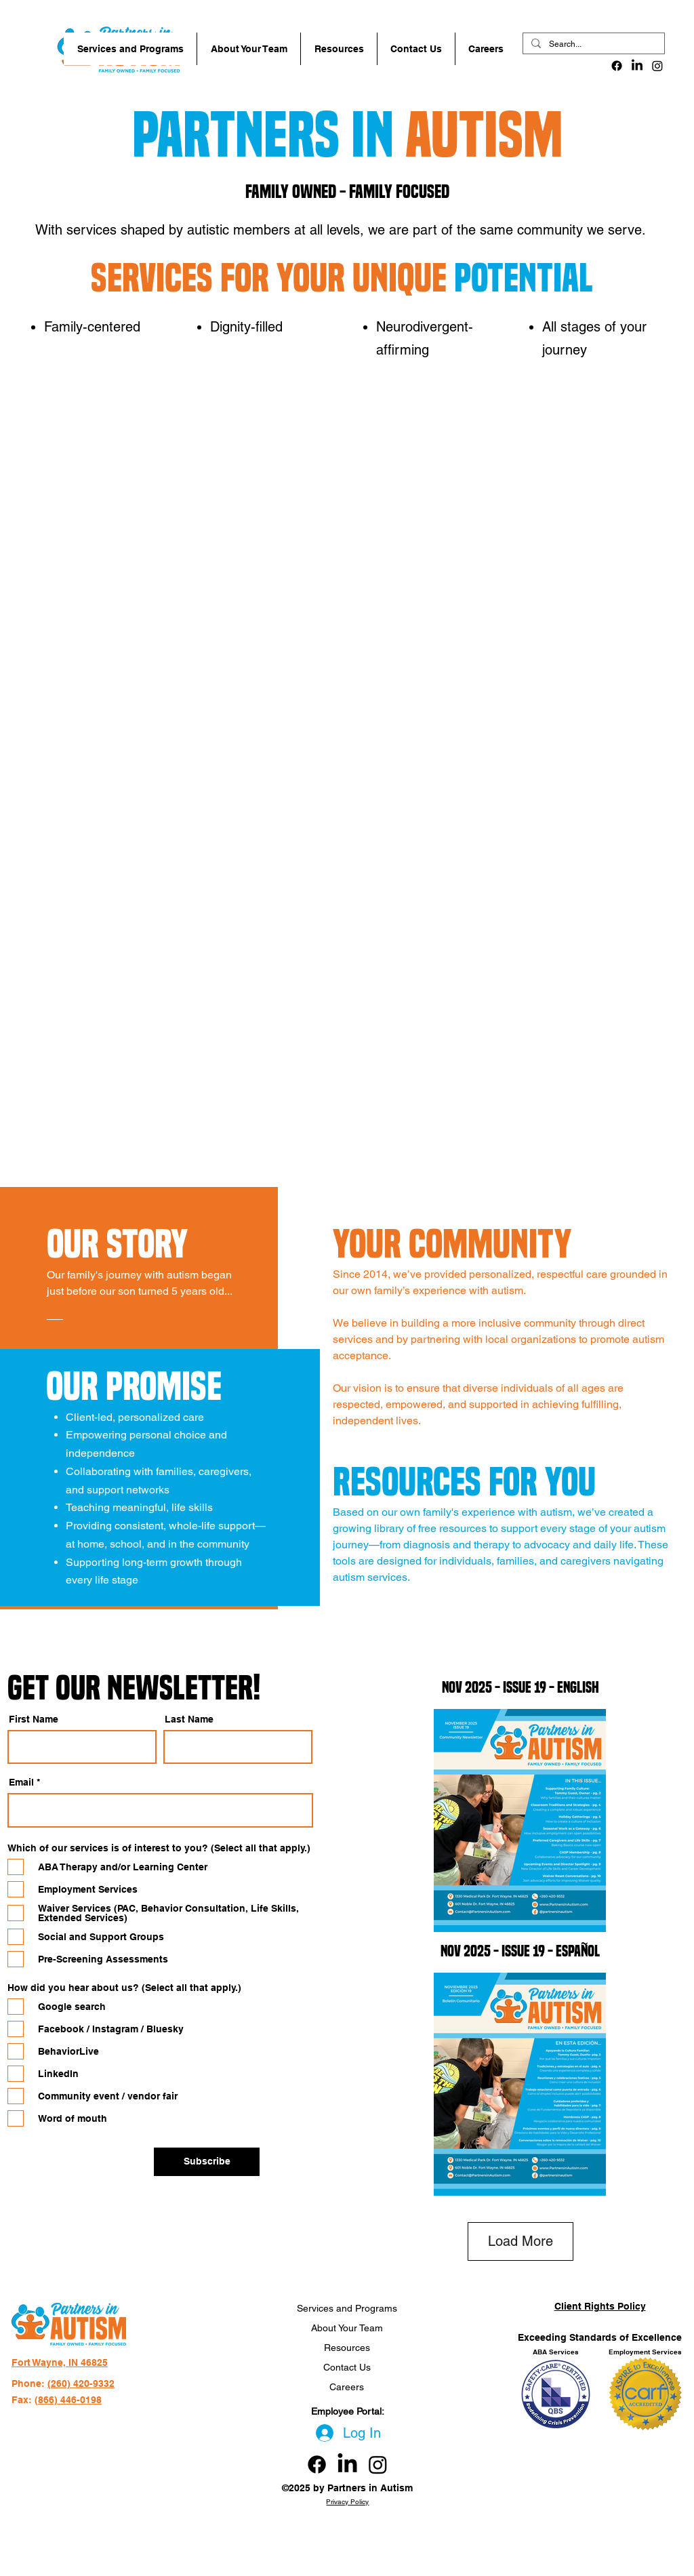  Describe the element at coordinates (520, 2241) in the screenshot. I see `Load More` at that location.